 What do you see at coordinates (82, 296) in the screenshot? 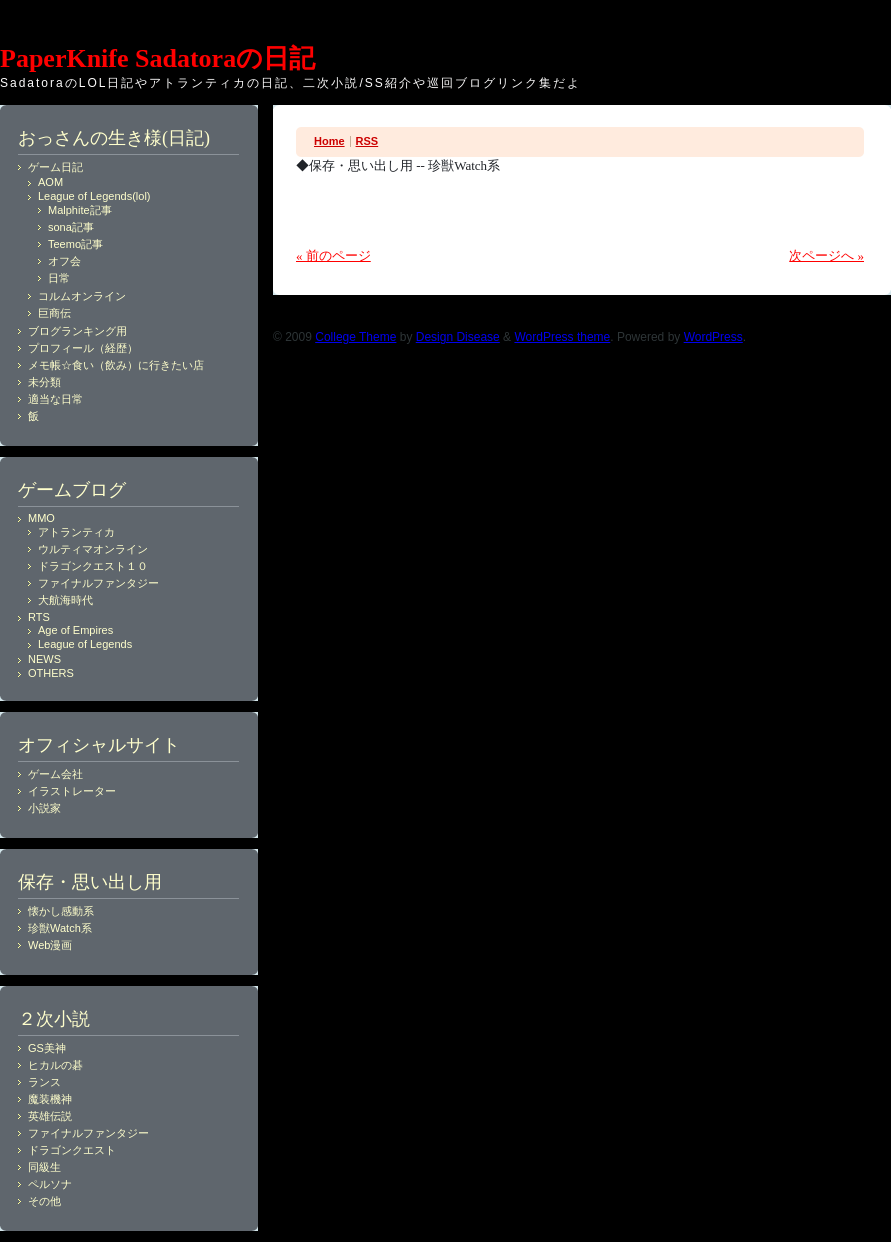
I see `コルムオンライン` at bounding box center [82, 296].